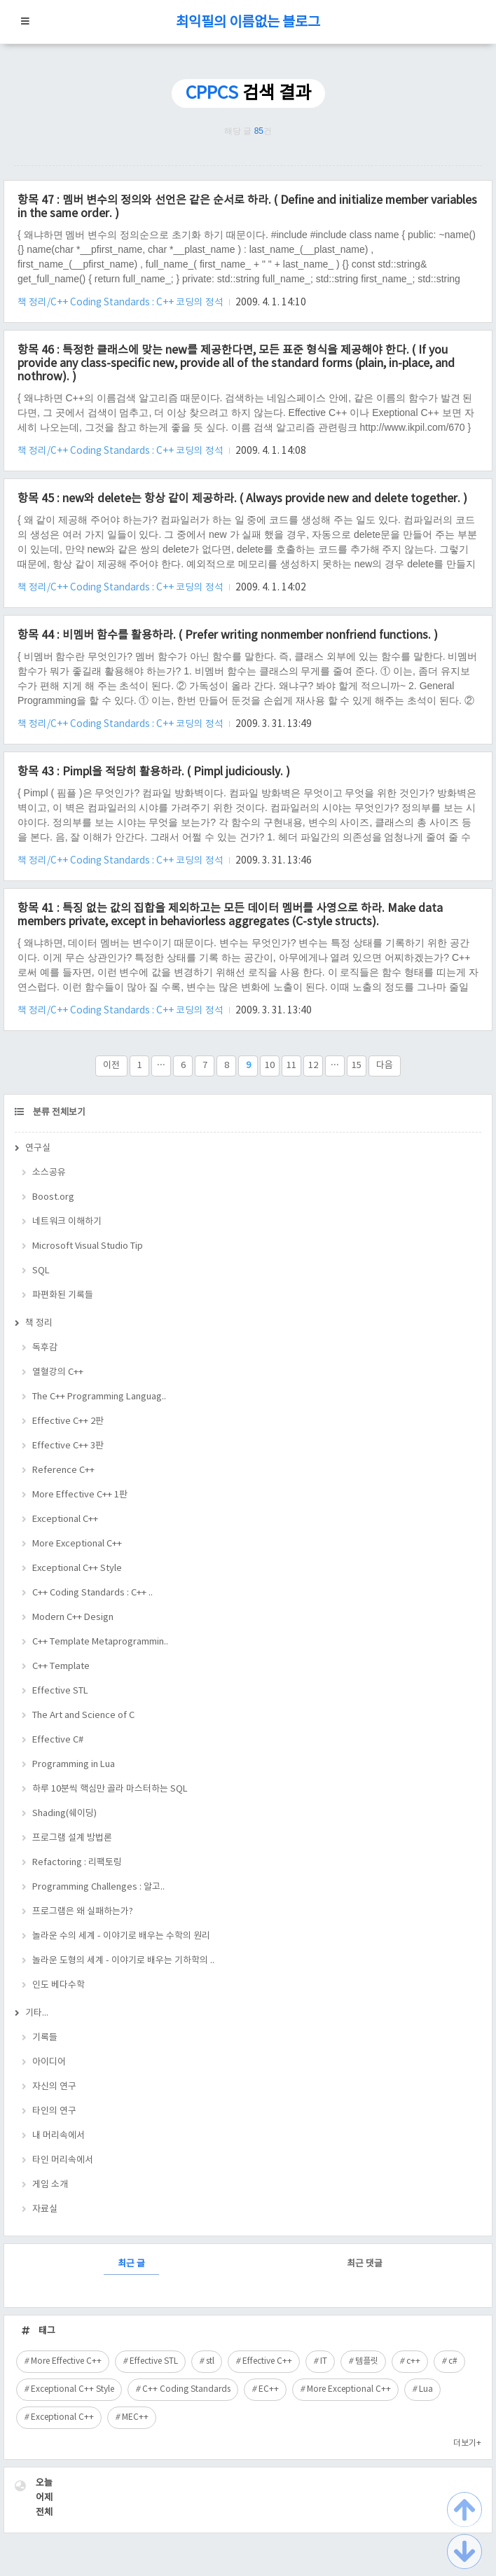 The height and width of the screenshot is (2576, 496). Describe the element at coordinates (54, 2111) in the screenshot. I see `타인의 연구` at that location.